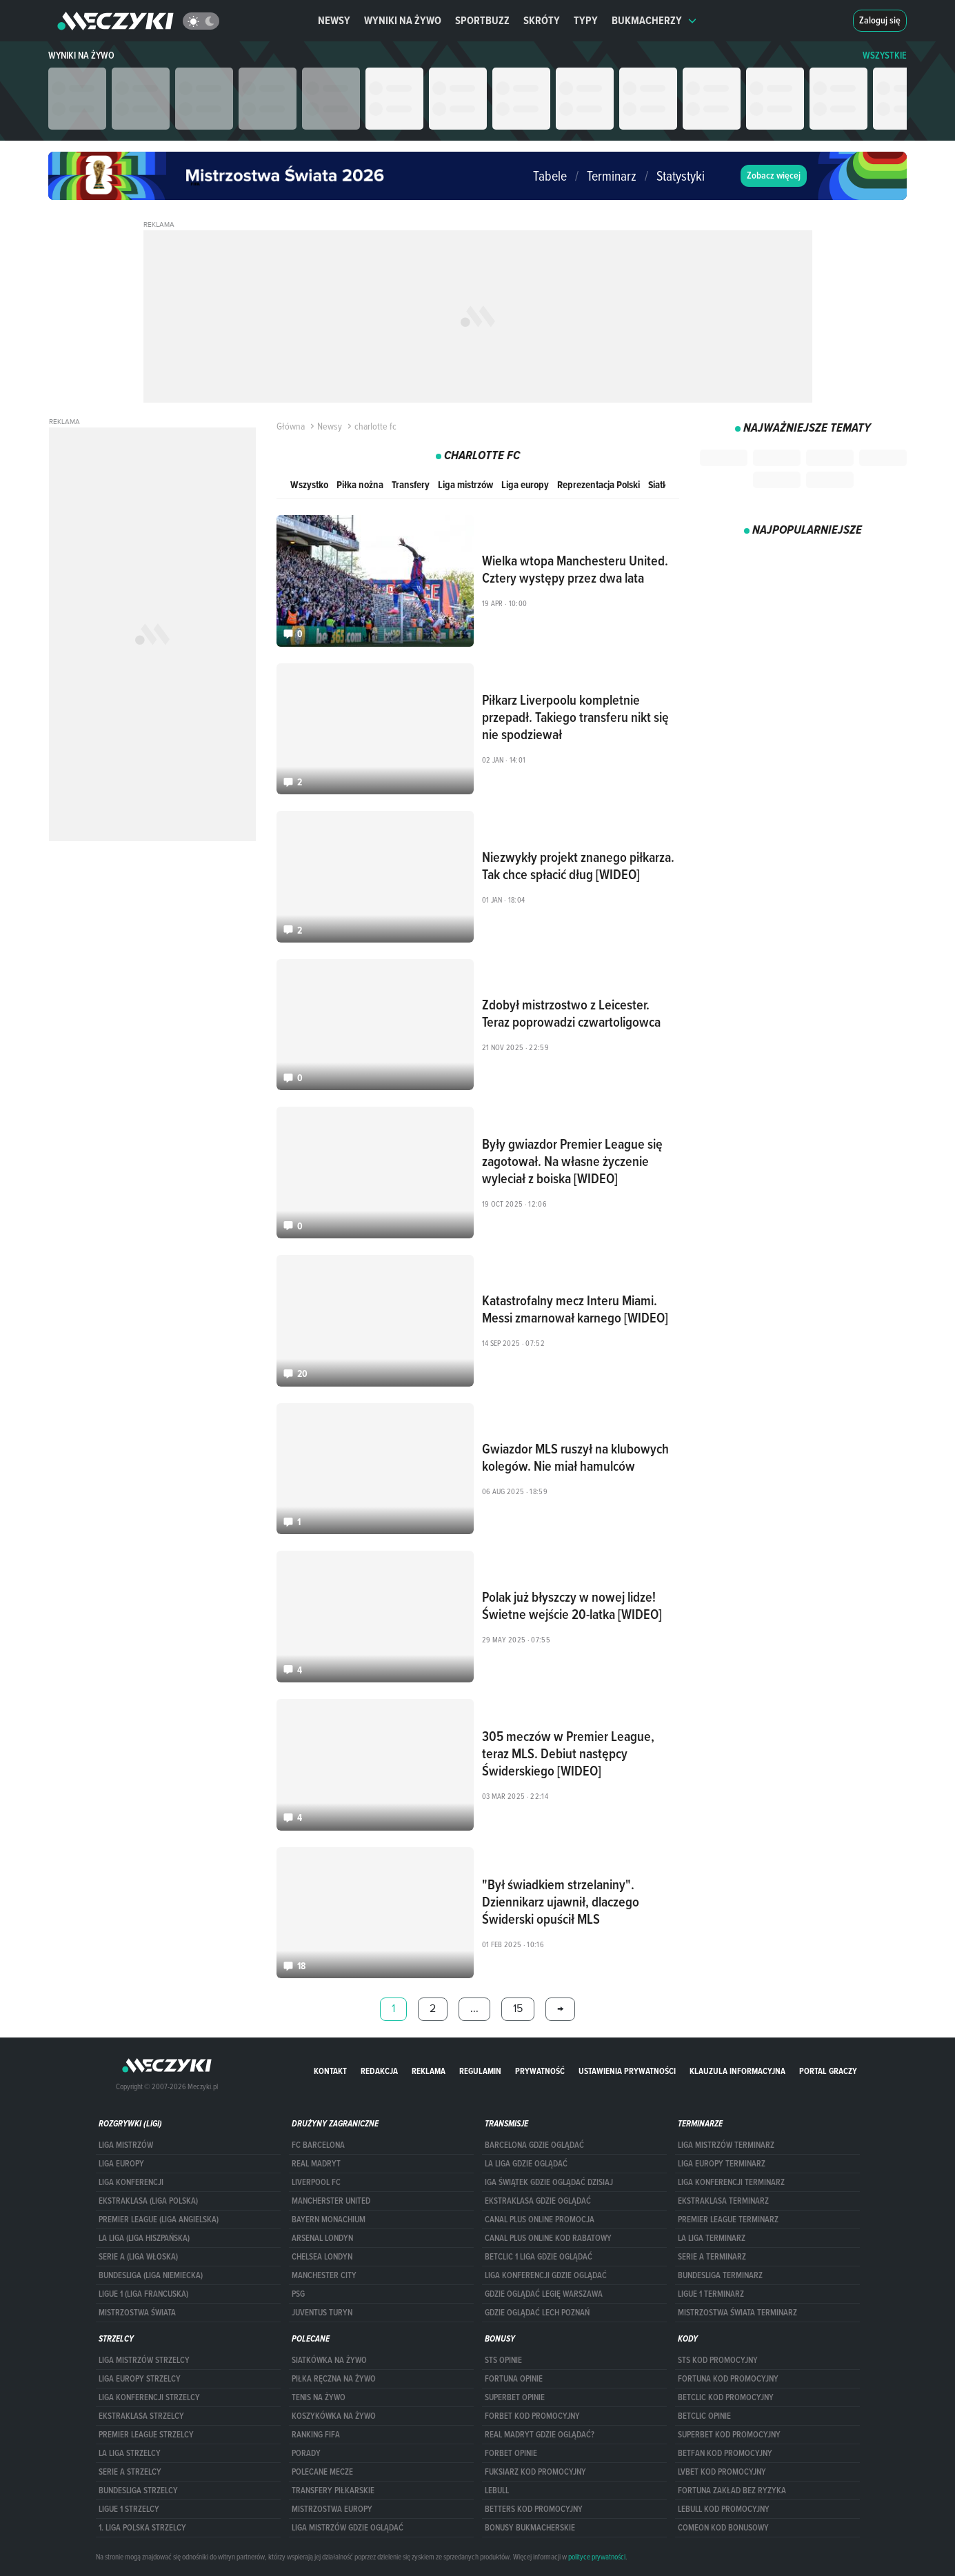 Image resolution: width=955 pixels, height=2576 pixels. I want to click on Reprezentacja Polski, so click(598, 484).